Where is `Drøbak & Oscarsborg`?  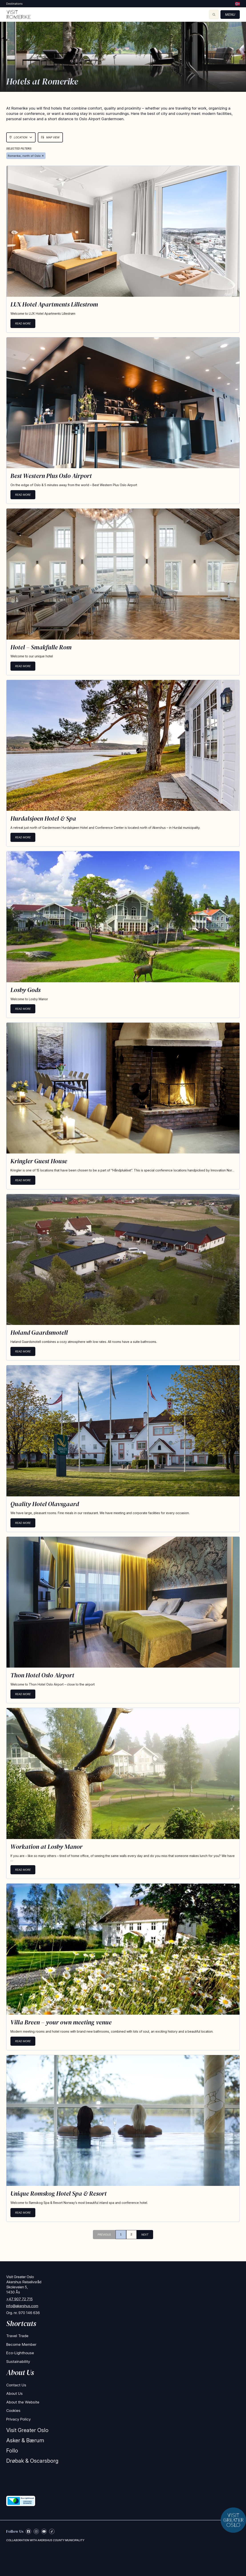 Drøbak & Oscarsborg is located at coordinates (32, 2461).